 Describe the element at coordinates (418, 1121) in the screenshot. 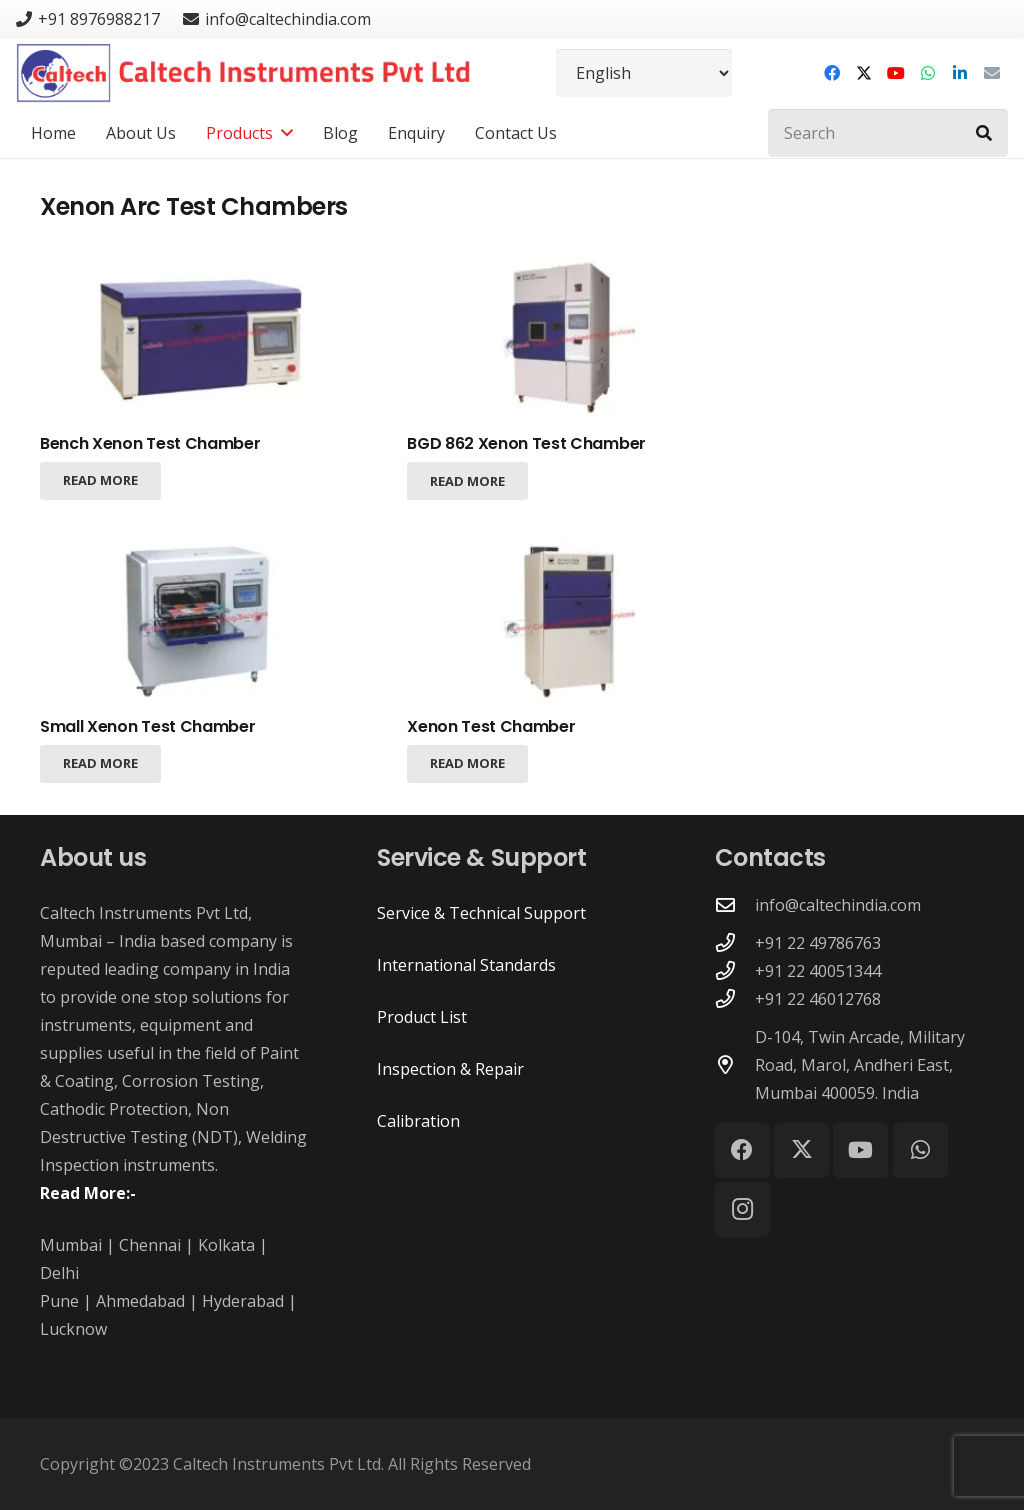

I see `Calibration` at that location.